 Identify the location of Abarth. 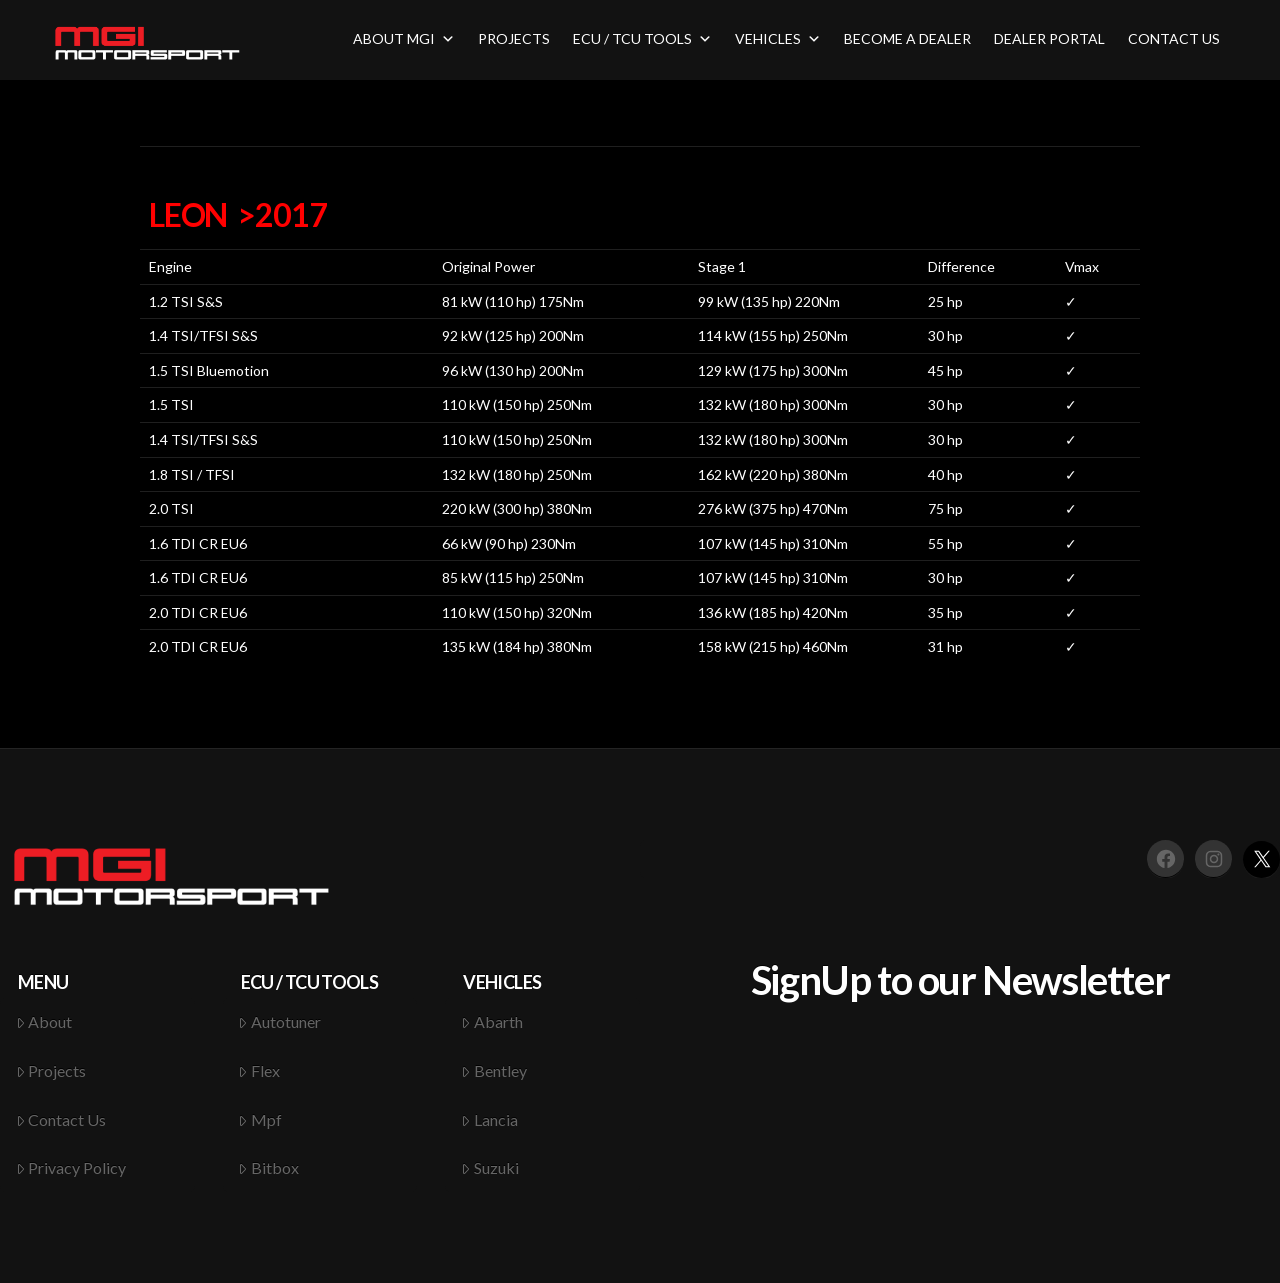
(492, 1021).